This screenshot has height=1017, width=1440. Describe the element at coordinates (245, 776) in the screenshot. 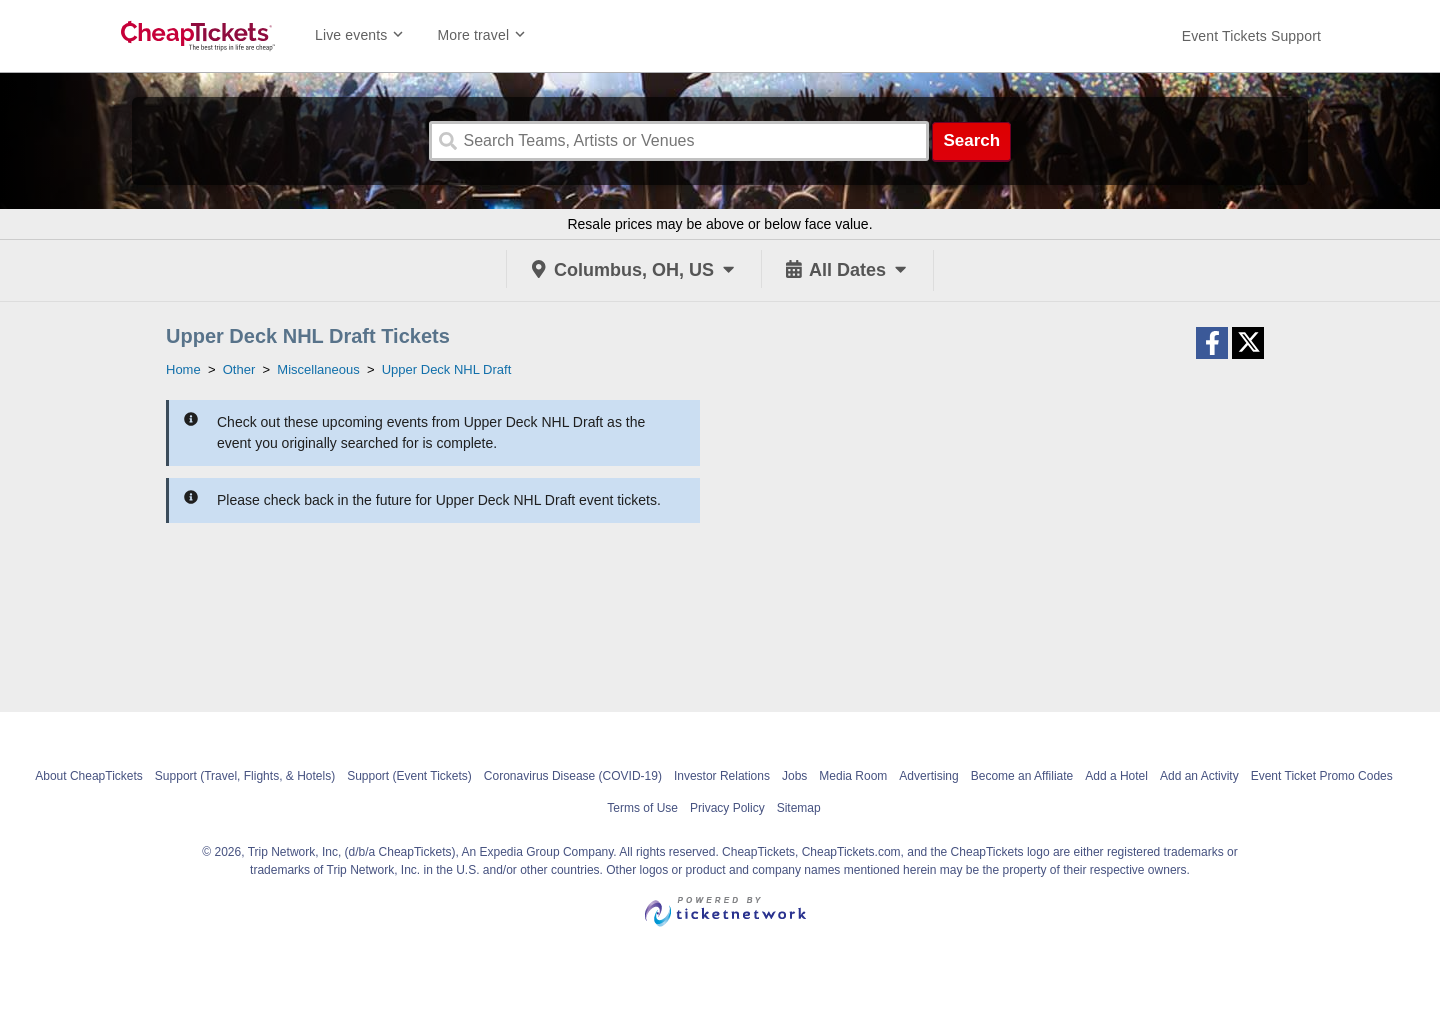

I see `Support (Travel, Flights, & Hotels)` at that location.